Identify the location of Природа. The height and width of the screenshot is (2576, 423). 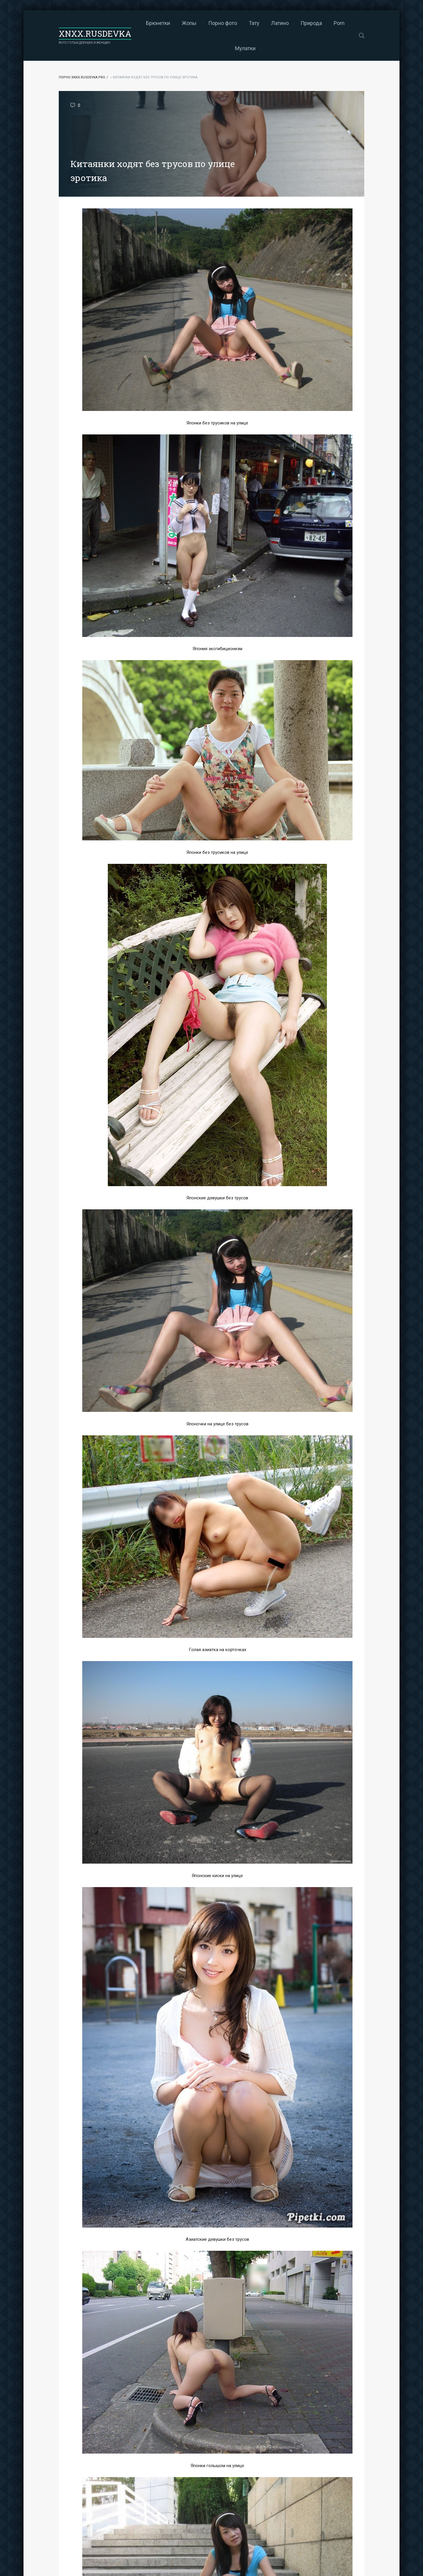
(311, 23).